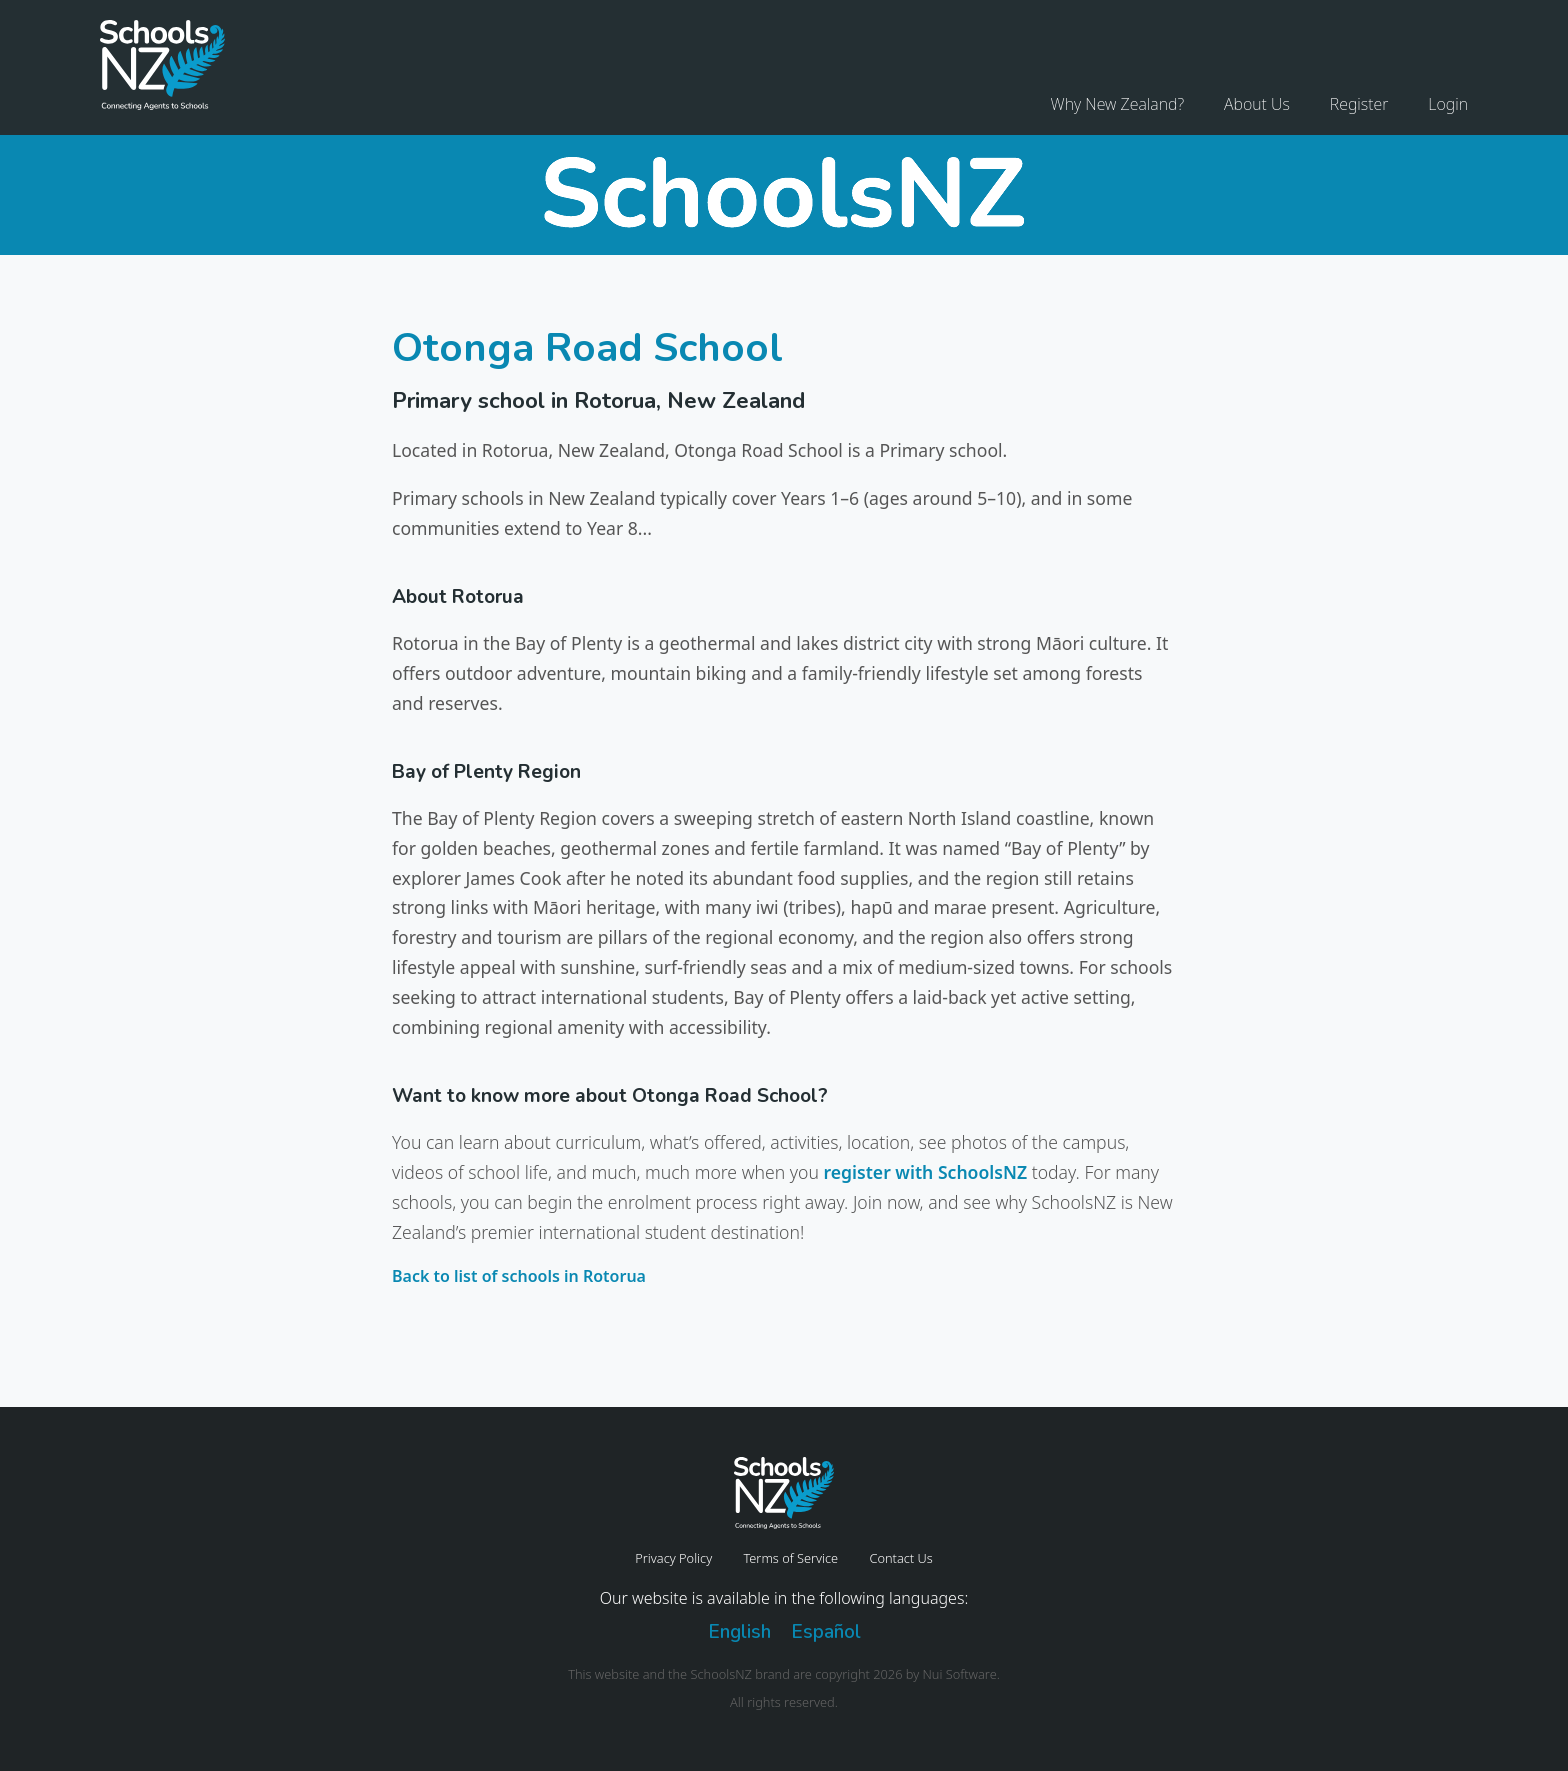 The height and width of the screenshot is (1771, 1568). I want to click on Contact Us, so click(900, 1558).